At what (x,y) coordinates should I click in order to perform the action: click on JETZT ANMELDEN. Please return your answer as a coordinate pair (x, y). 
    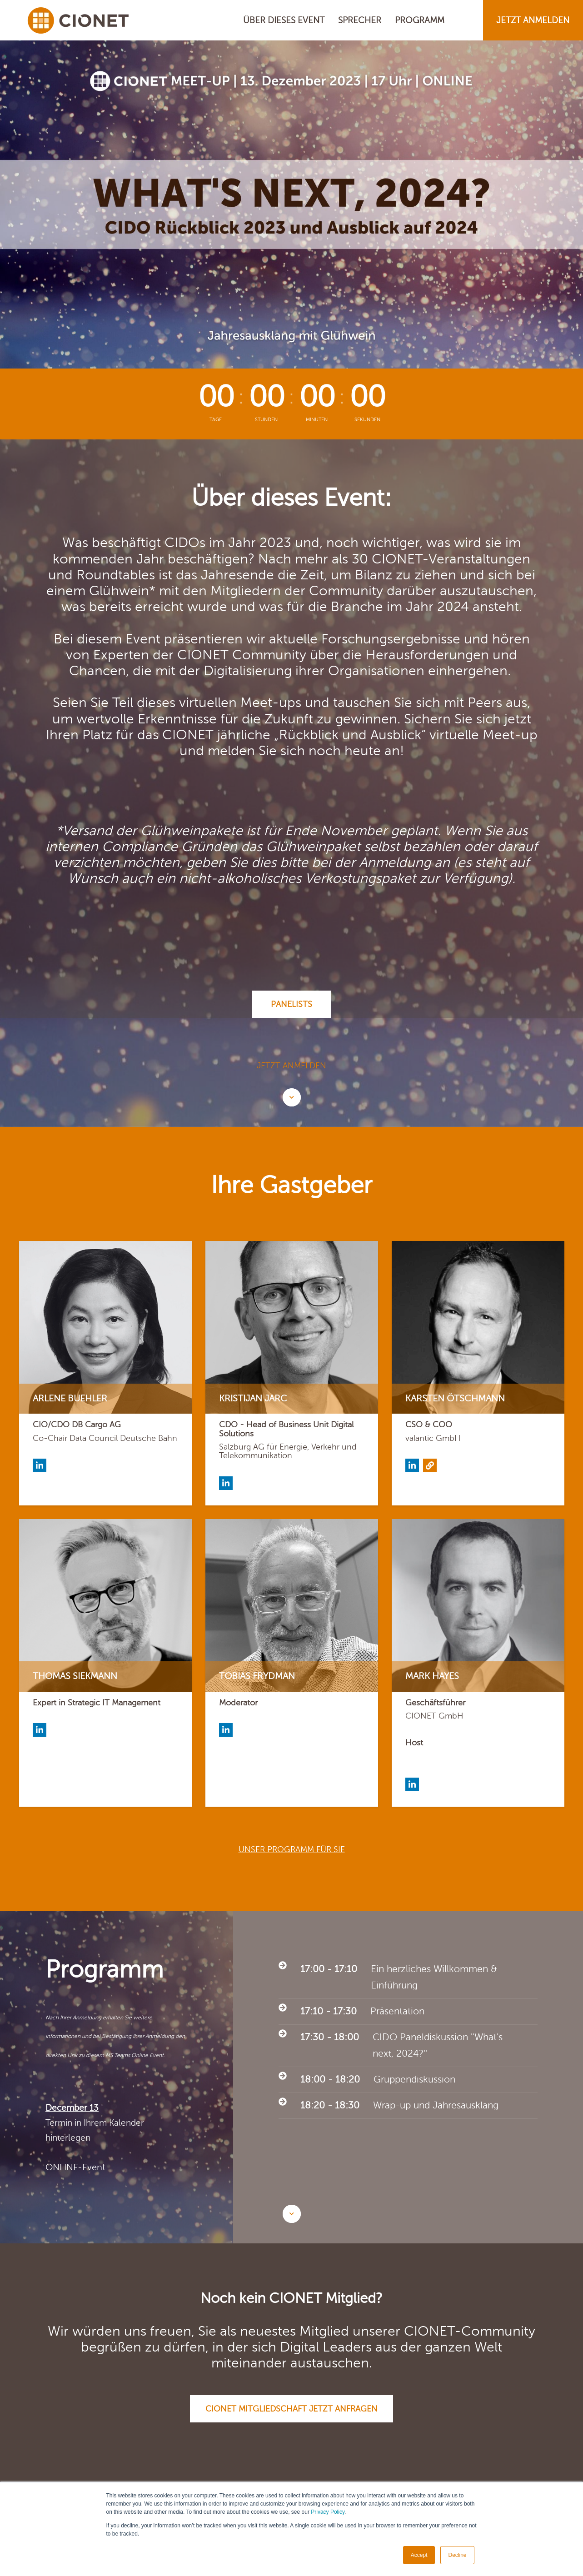
    Looking at the image, I should click on (532, 20).